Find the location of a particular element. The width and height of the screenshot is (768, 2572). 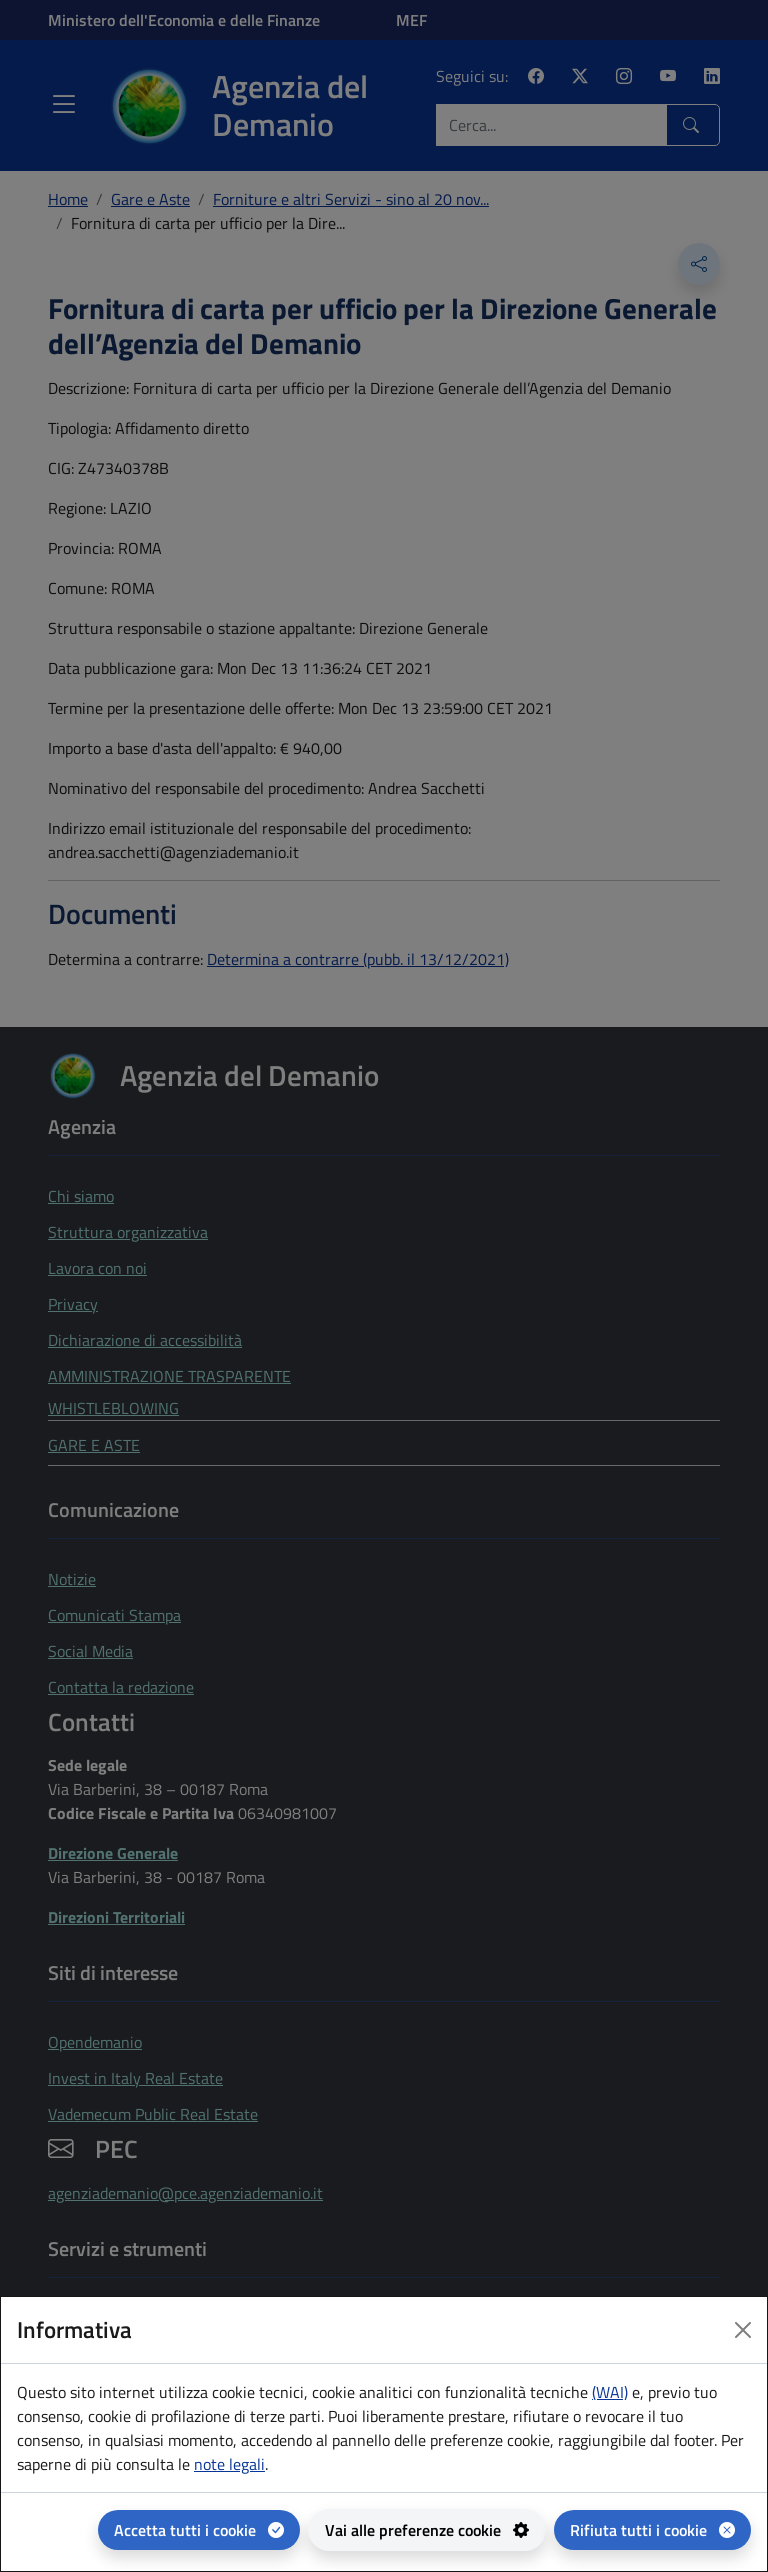

note legali is located at coordinates (229, 2464).